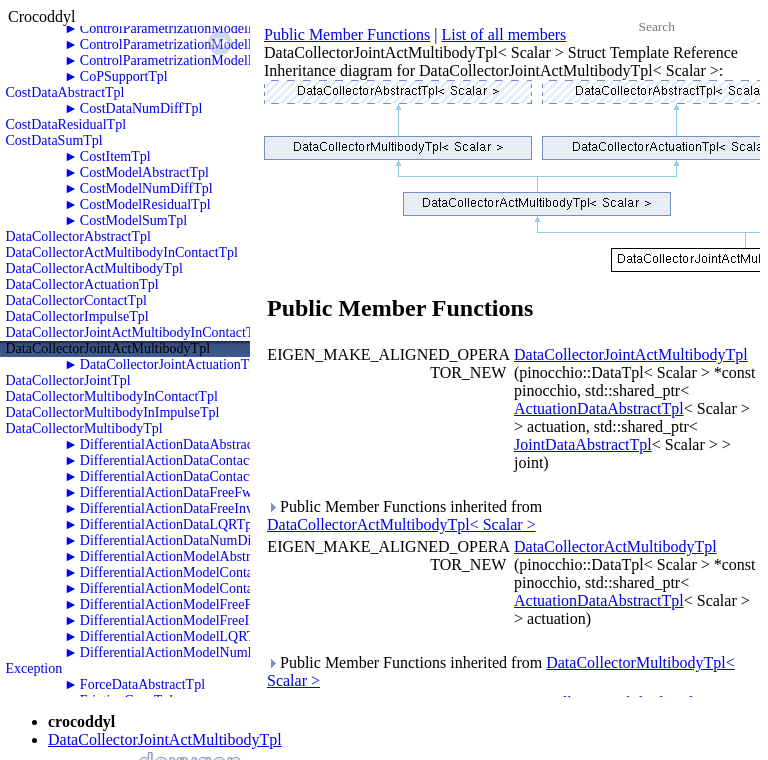 Image resolution: width=768 pixels, height=760 pixels. What do you see at coordinates (180, 540) in the screenshot?
I see `DifferentialActionDataNumDiffTpl` at bounding box center [180, 540].